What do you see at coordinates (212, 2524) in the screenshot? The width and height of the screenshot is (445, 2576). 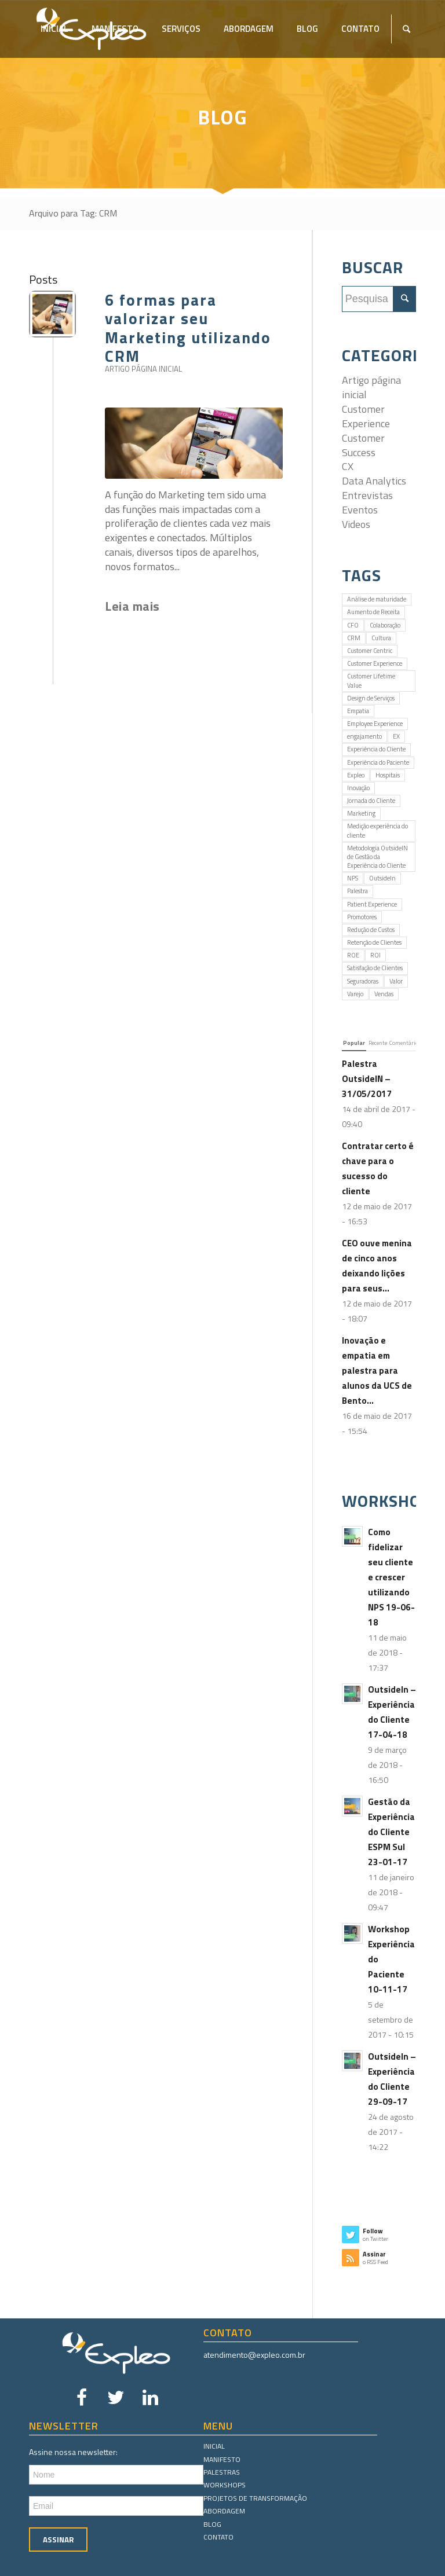 I see `Blog` at bounding box center [212, 2524].